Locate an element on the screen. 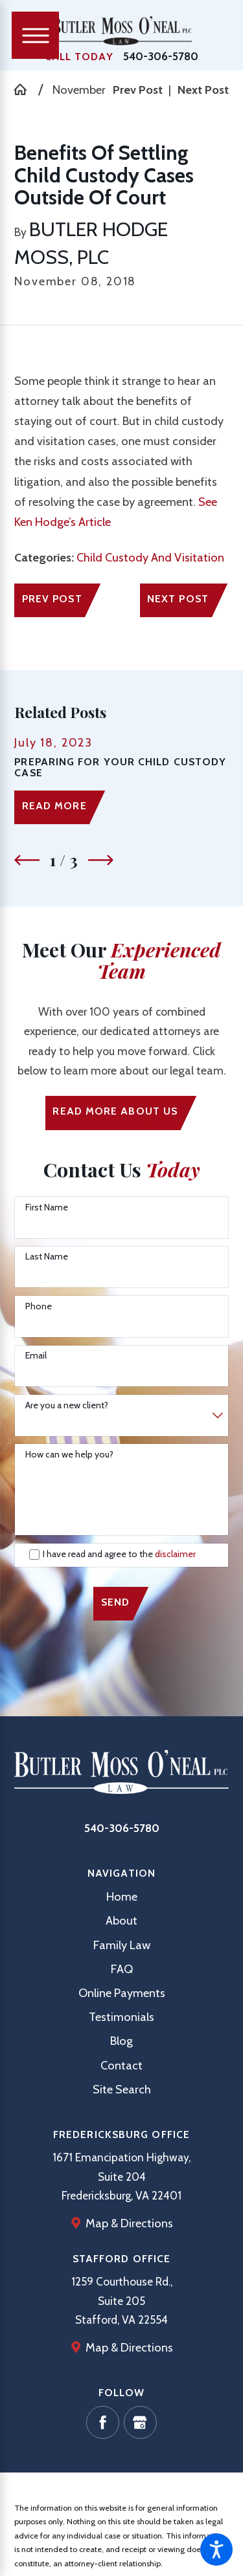 This screenshot has height=2576, width=243. Online Payments is located at coordinates (121, 1992).